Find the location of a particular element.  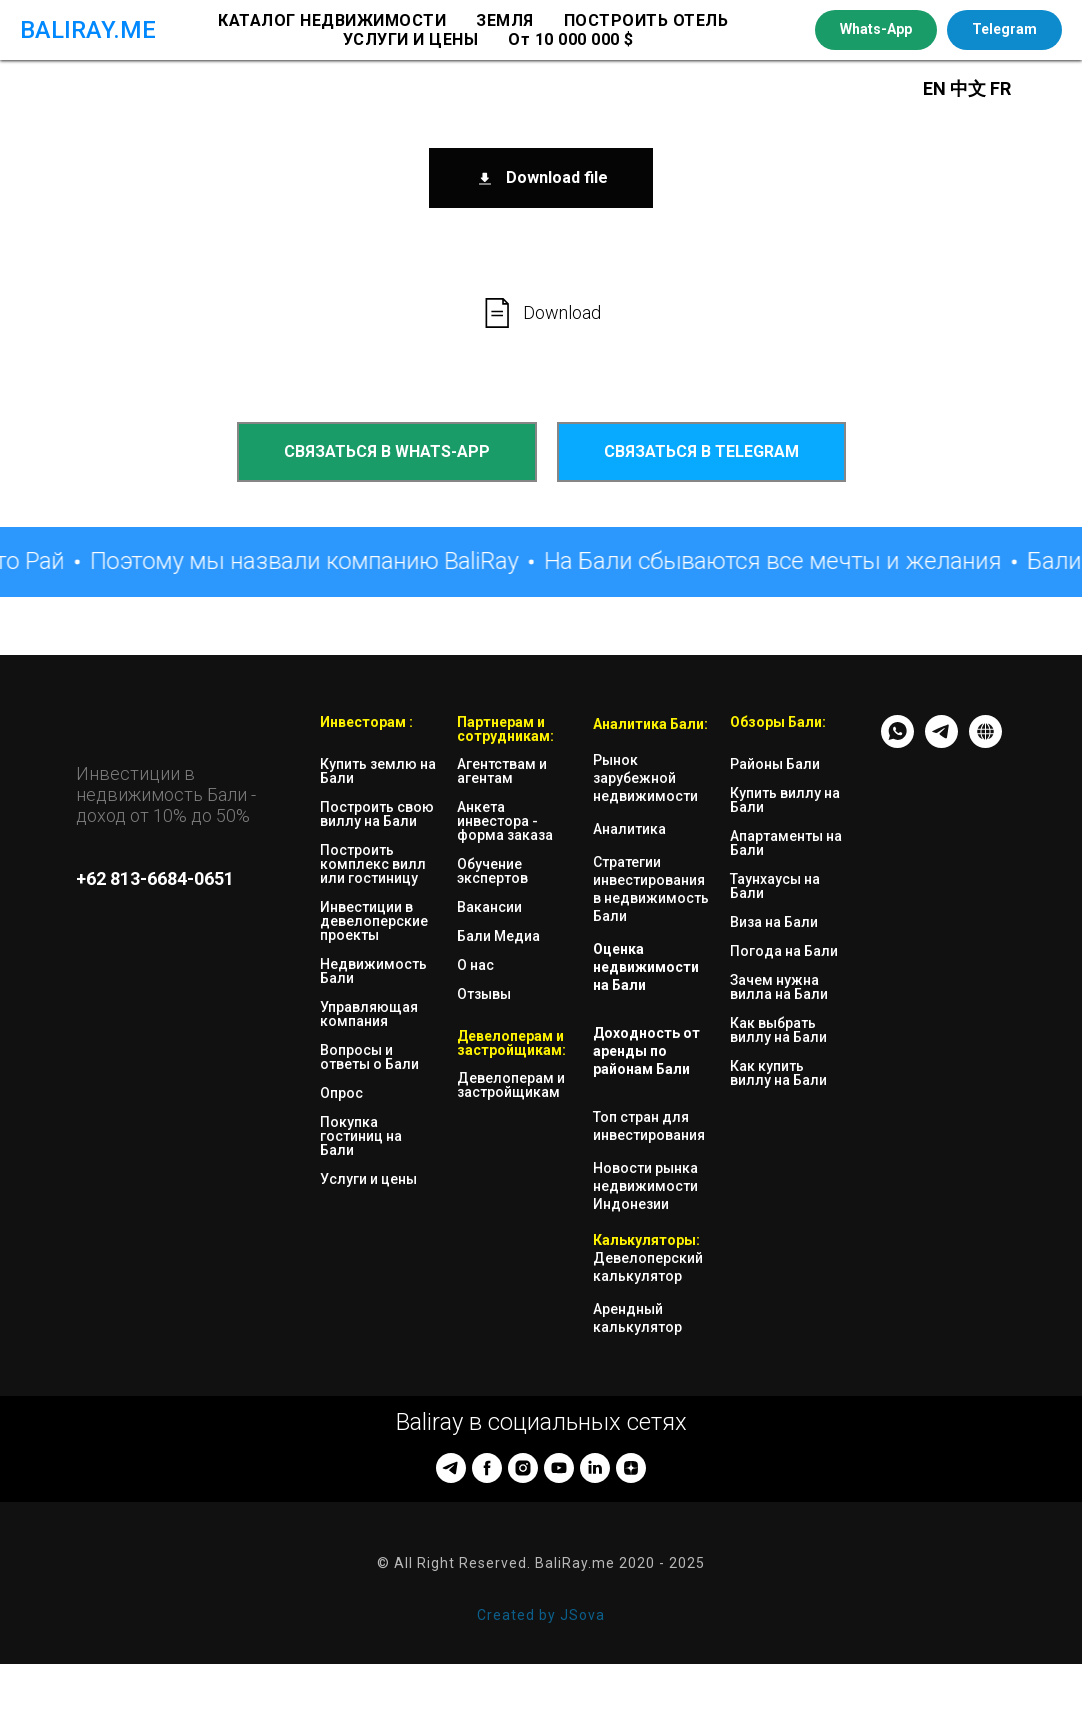

Управляющая компания is located at coordinates (369, 1014).